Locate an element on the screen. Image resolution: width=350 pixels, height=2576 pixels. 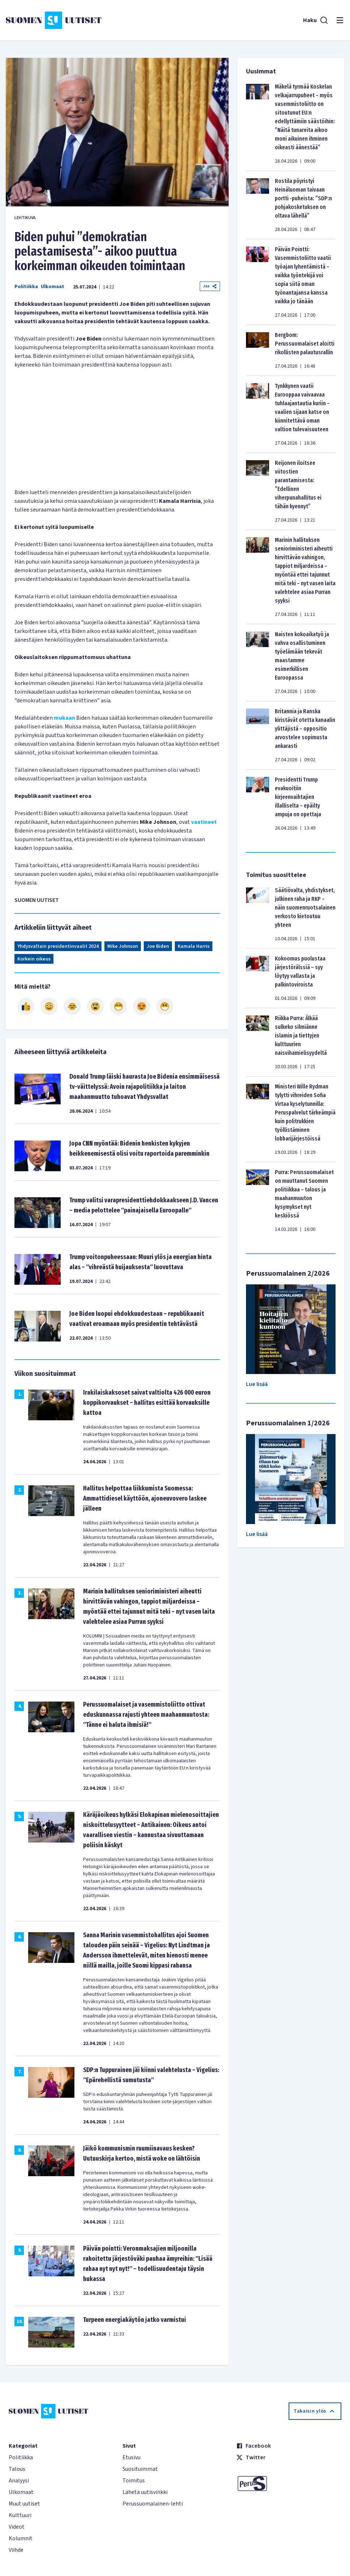
Politiikka is located at coordinates (26, 286).